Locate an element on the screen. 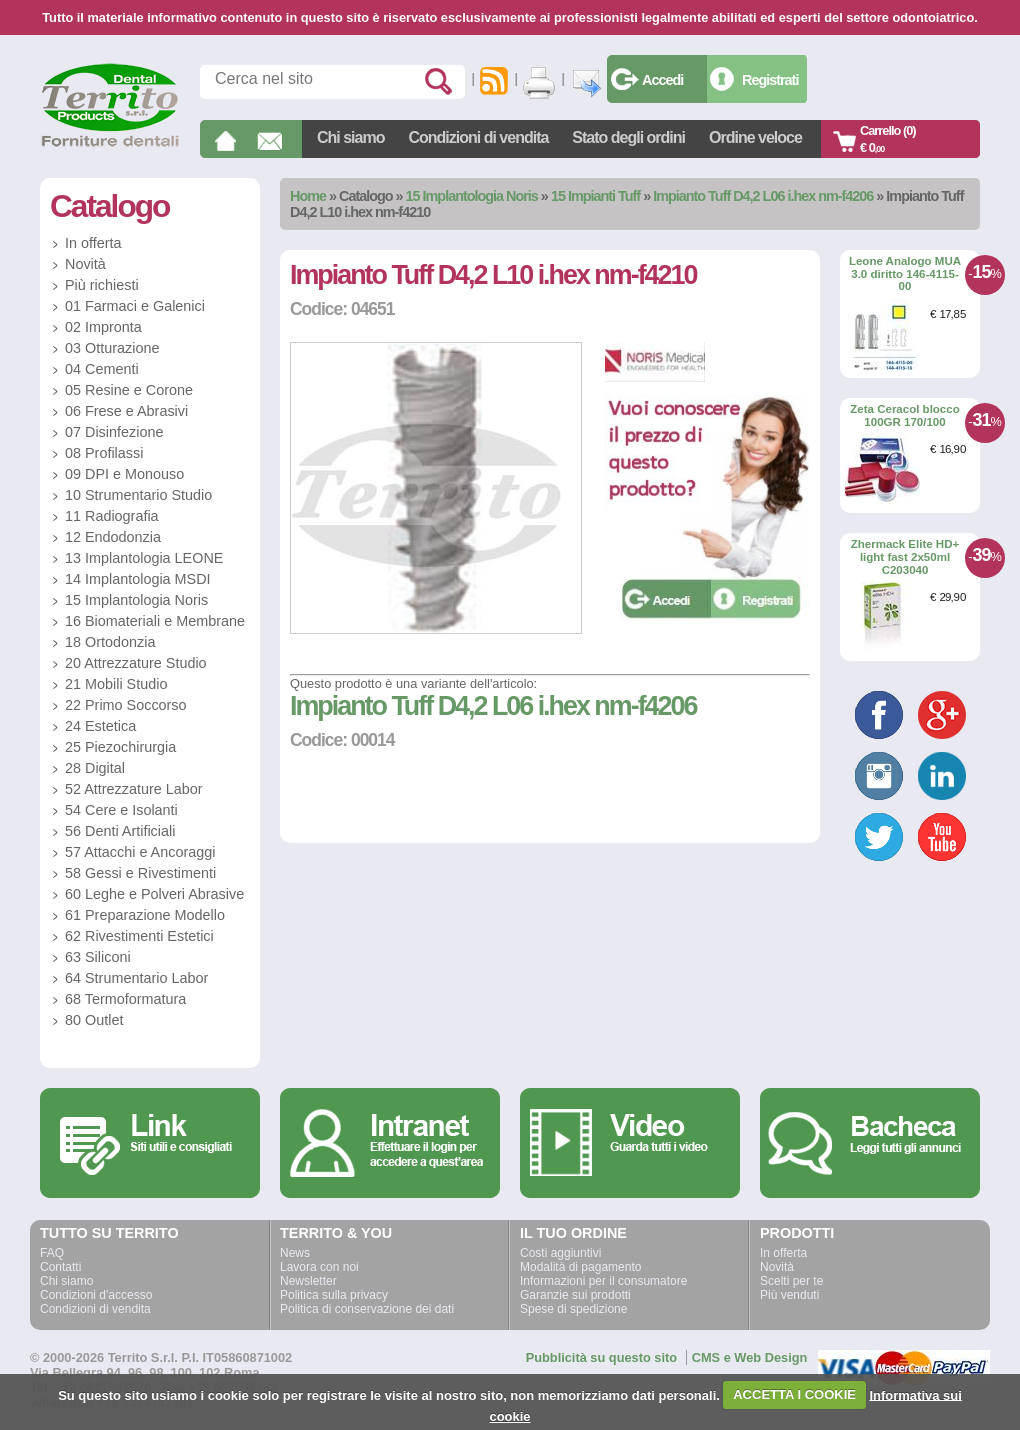 The width and height of the screenshot is (1020, 1430). 06 Frese e Abrasivi is located at coordinates (126, 411).